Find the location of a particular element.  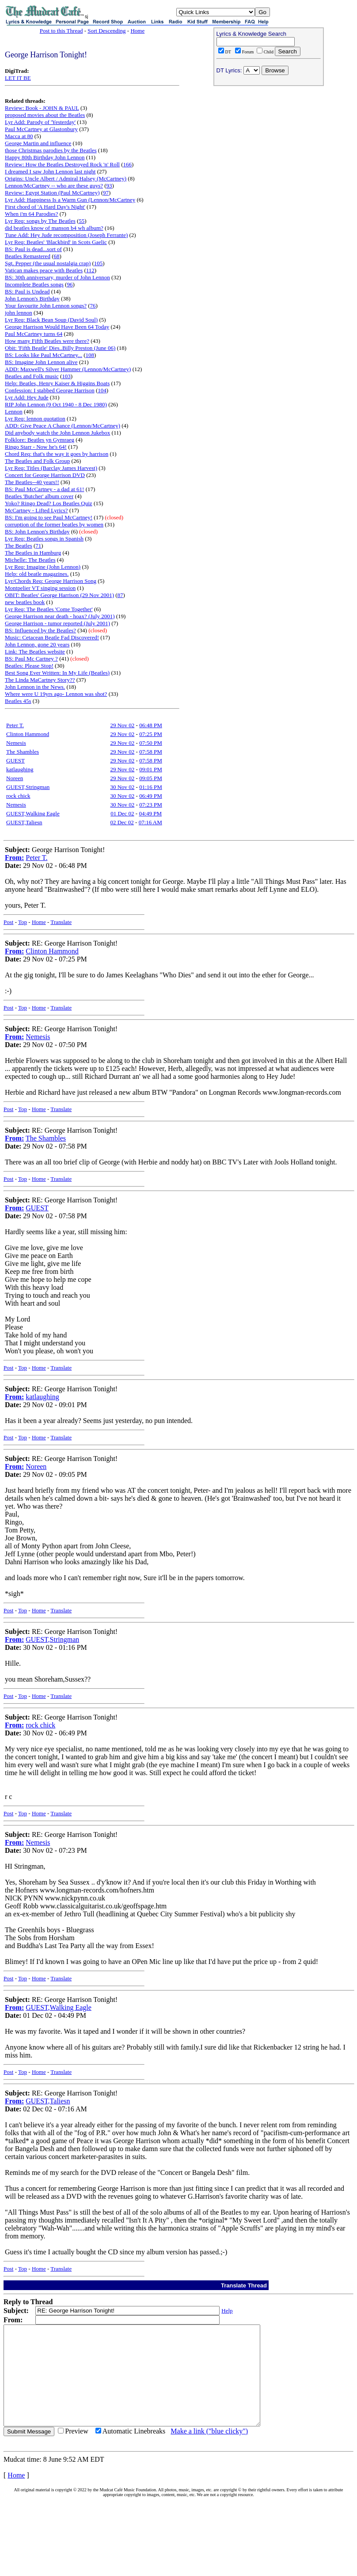

BS: Looks like Paul McCartney... is located at coordinates (43, 355).